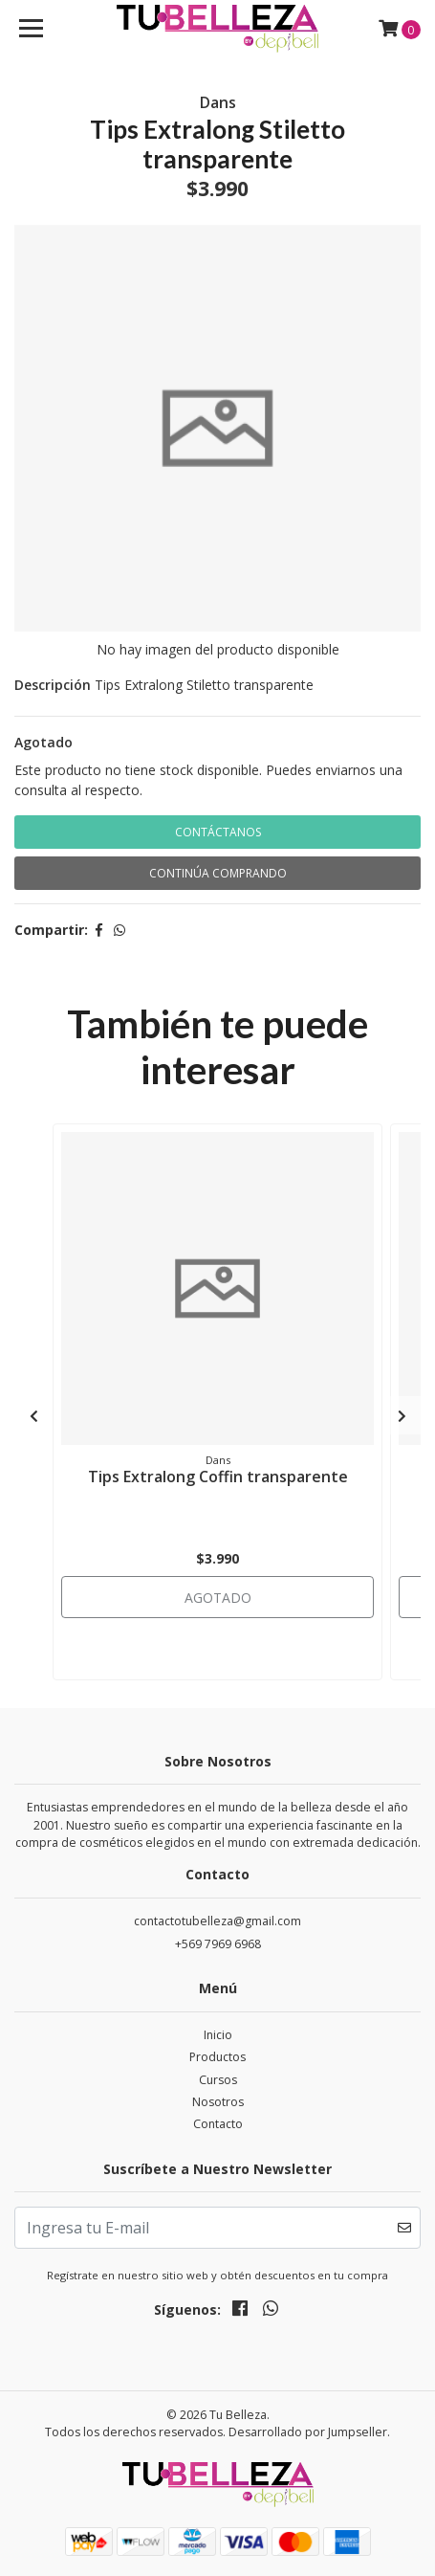 This screenshot has height=2576, width=435. I want to click on Contacto, so click(218, 2124).